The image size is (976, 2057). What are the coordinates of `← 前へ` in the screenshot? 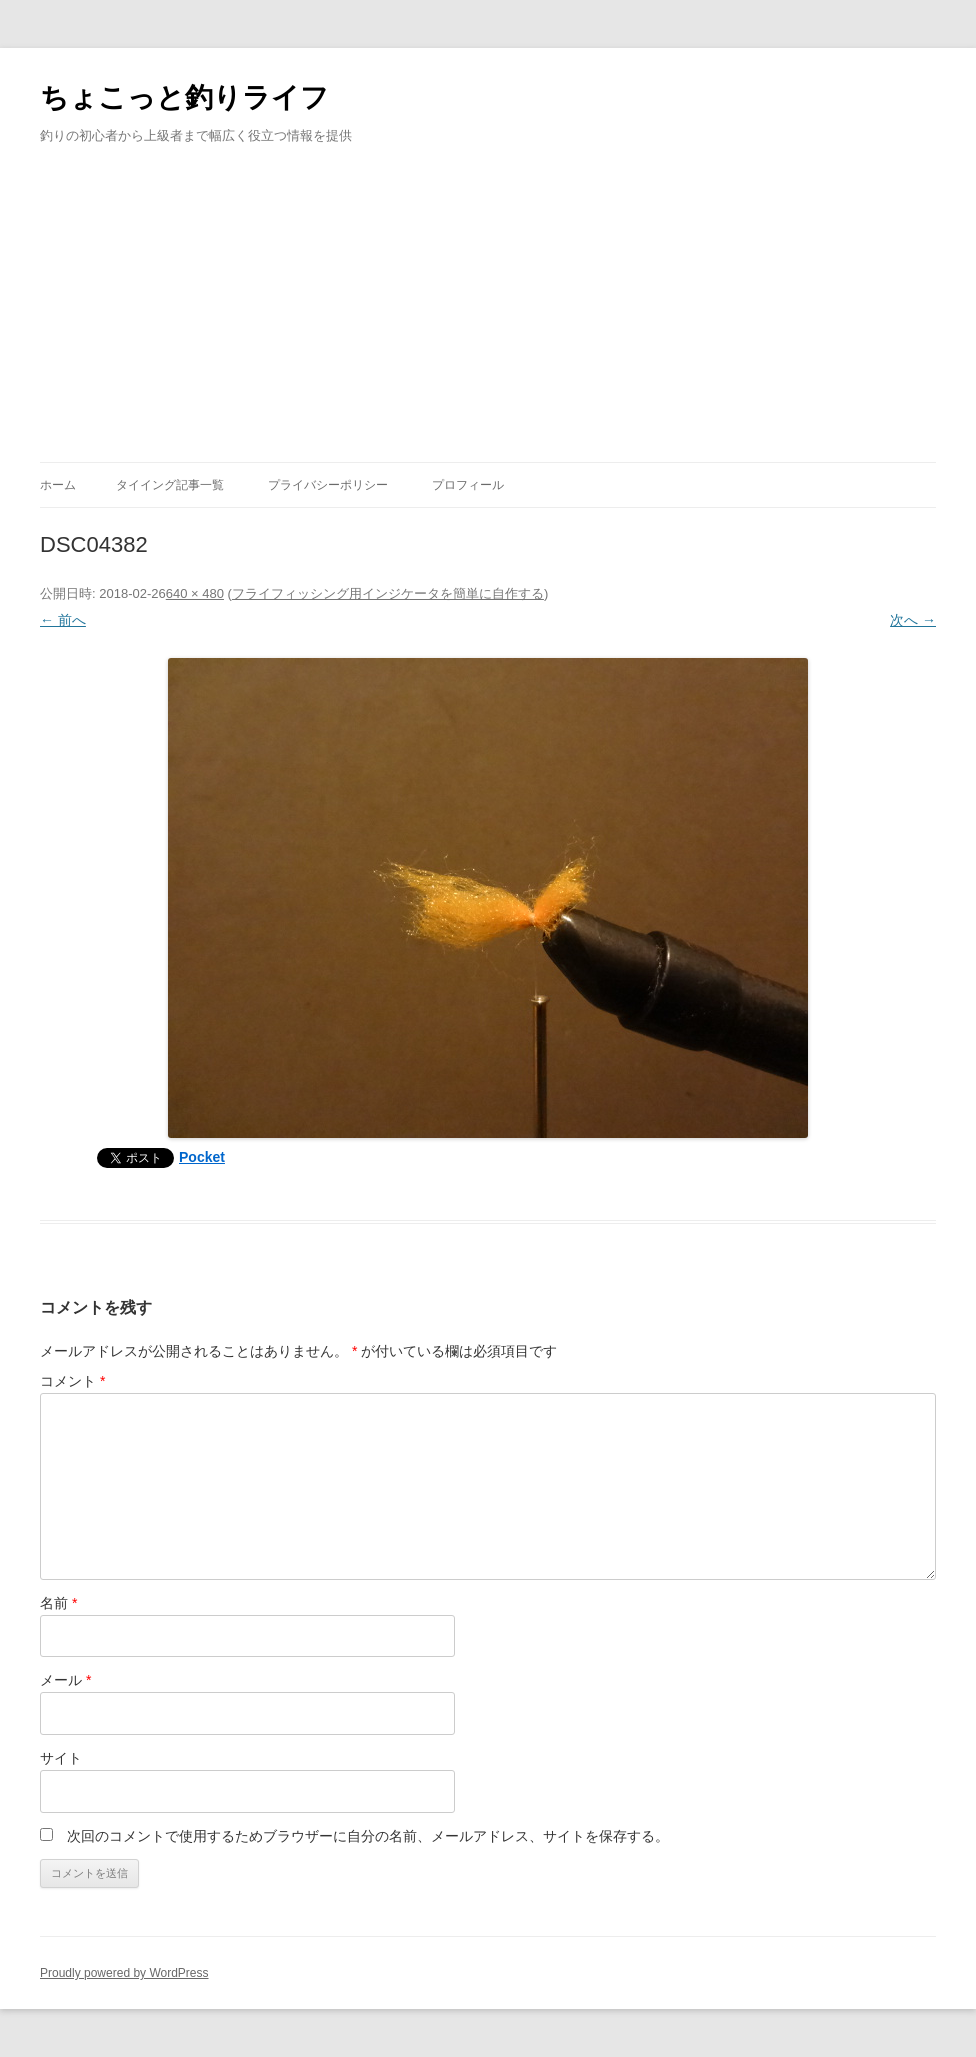 It's located at (63, 620).